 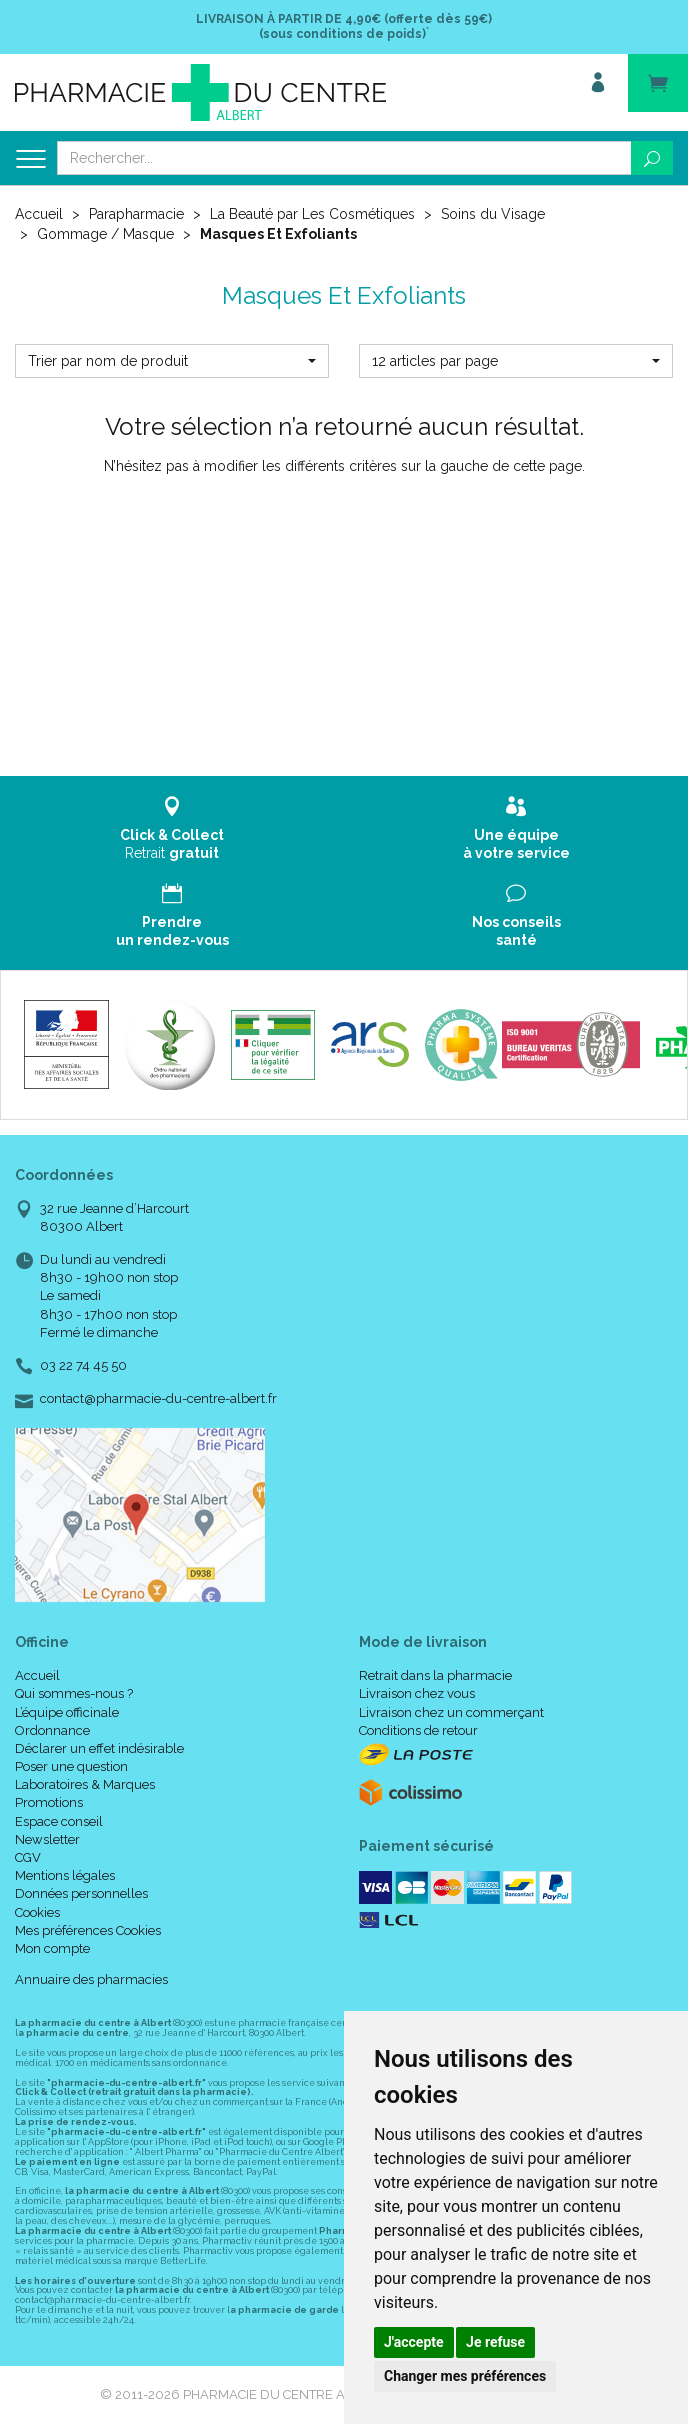 I want to click on Cookies, so click(x=37, y=1912).